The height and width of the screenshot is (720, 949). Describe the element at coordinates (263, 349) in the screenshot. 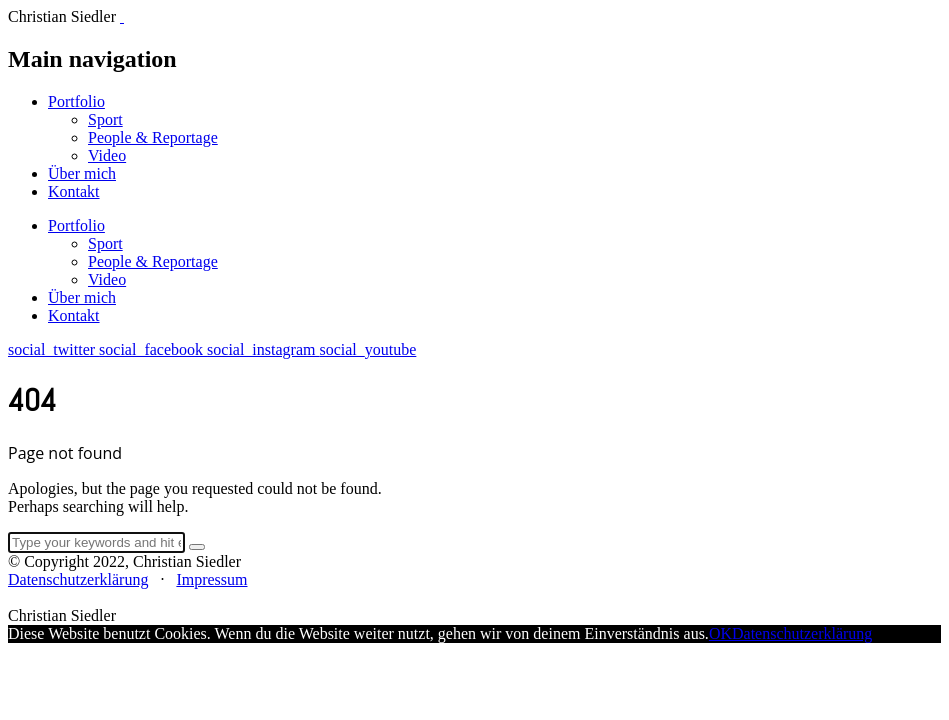

I see `social_instagram` at that location.